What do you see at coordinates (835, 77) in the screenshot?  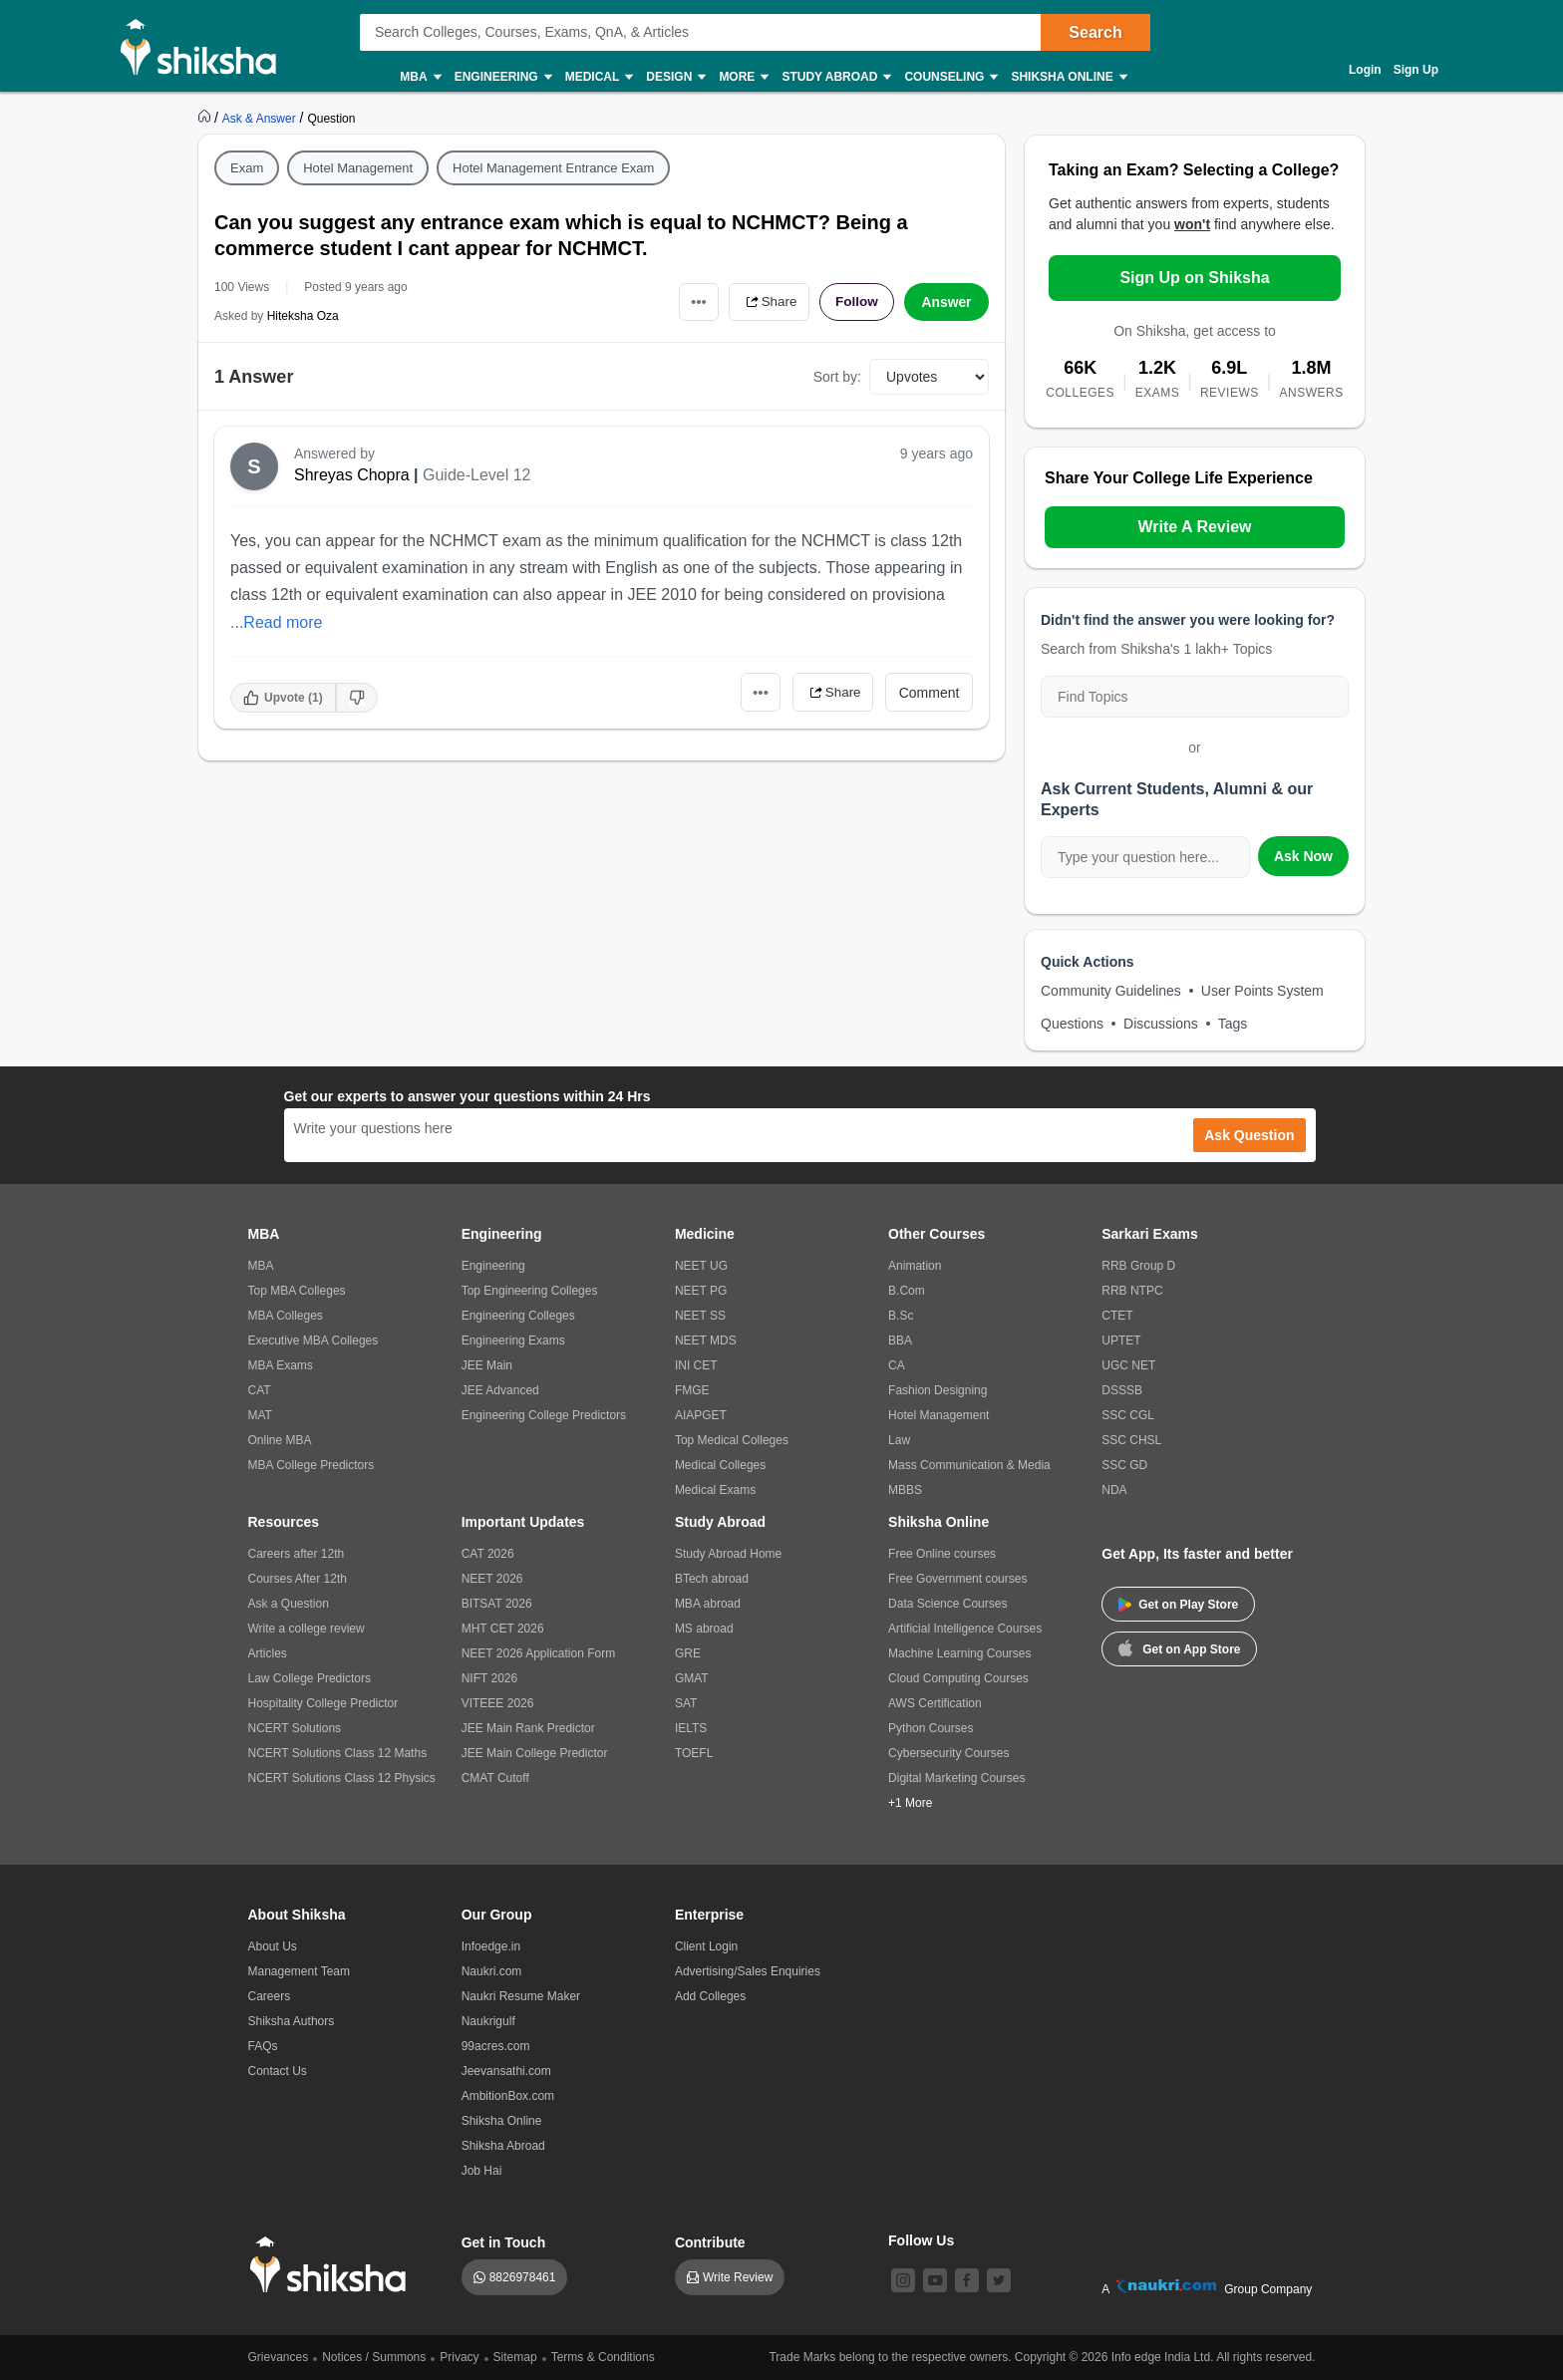 I see `Study Abroad` at bounding box center [835, 77].